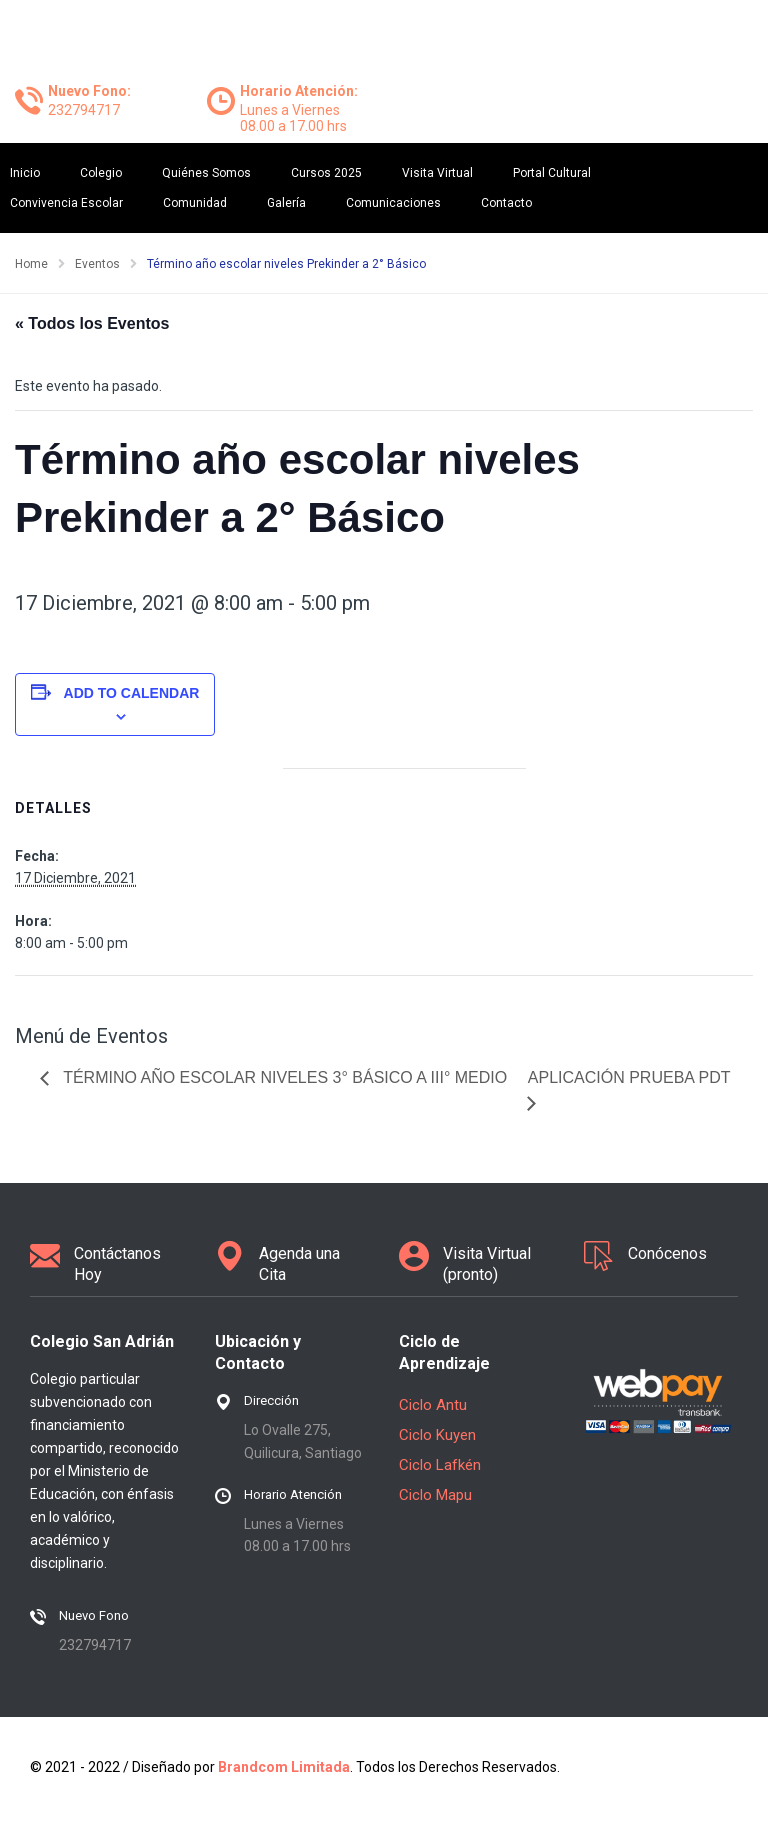 This screenshot has height=1822, width=768. I want to click on Comunidad, so click(195, 203).